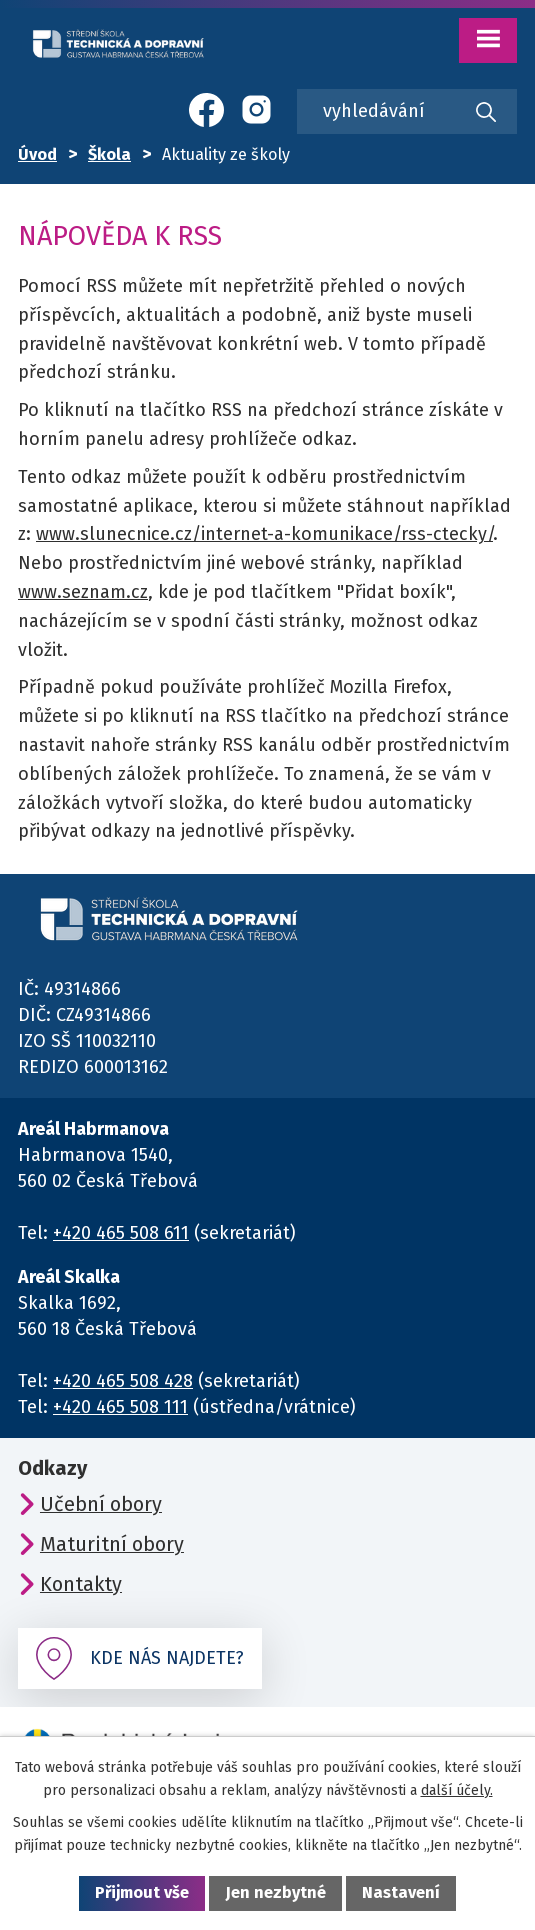  I want to click on další účely., so click(457, 1790).